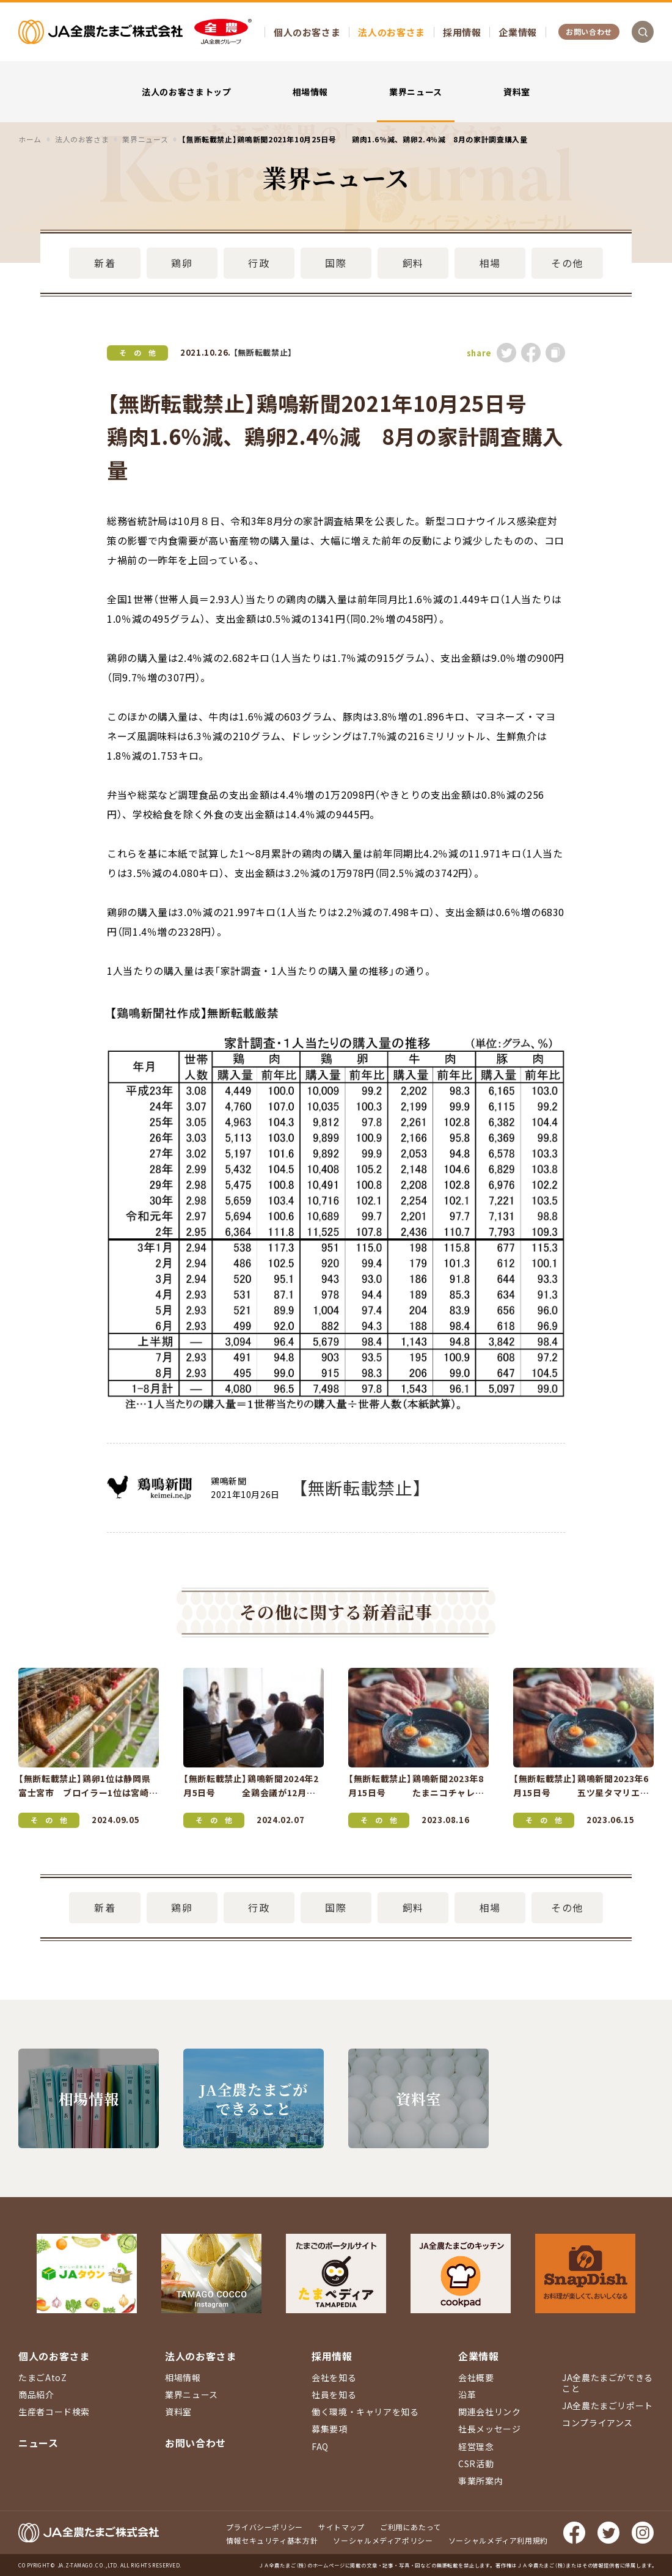 This screenshot has height=2576, width=672. Describe the element at coordinates (476, 2446) in the screenshot. I see `経営理念` at that location.